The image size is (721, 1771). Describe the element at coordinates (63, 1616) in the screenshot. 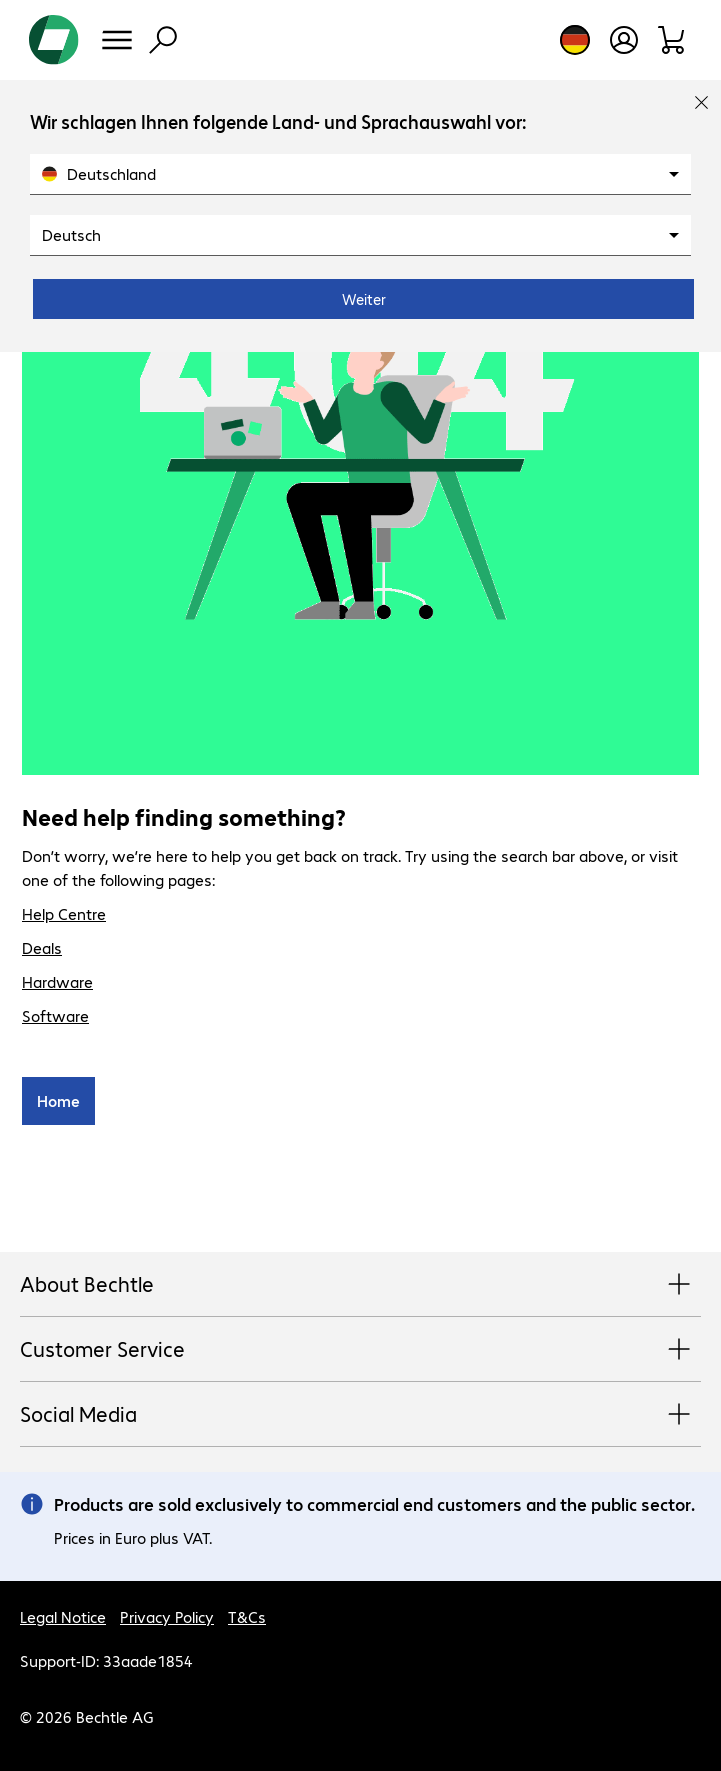

I see `Legal Notice` at that location.